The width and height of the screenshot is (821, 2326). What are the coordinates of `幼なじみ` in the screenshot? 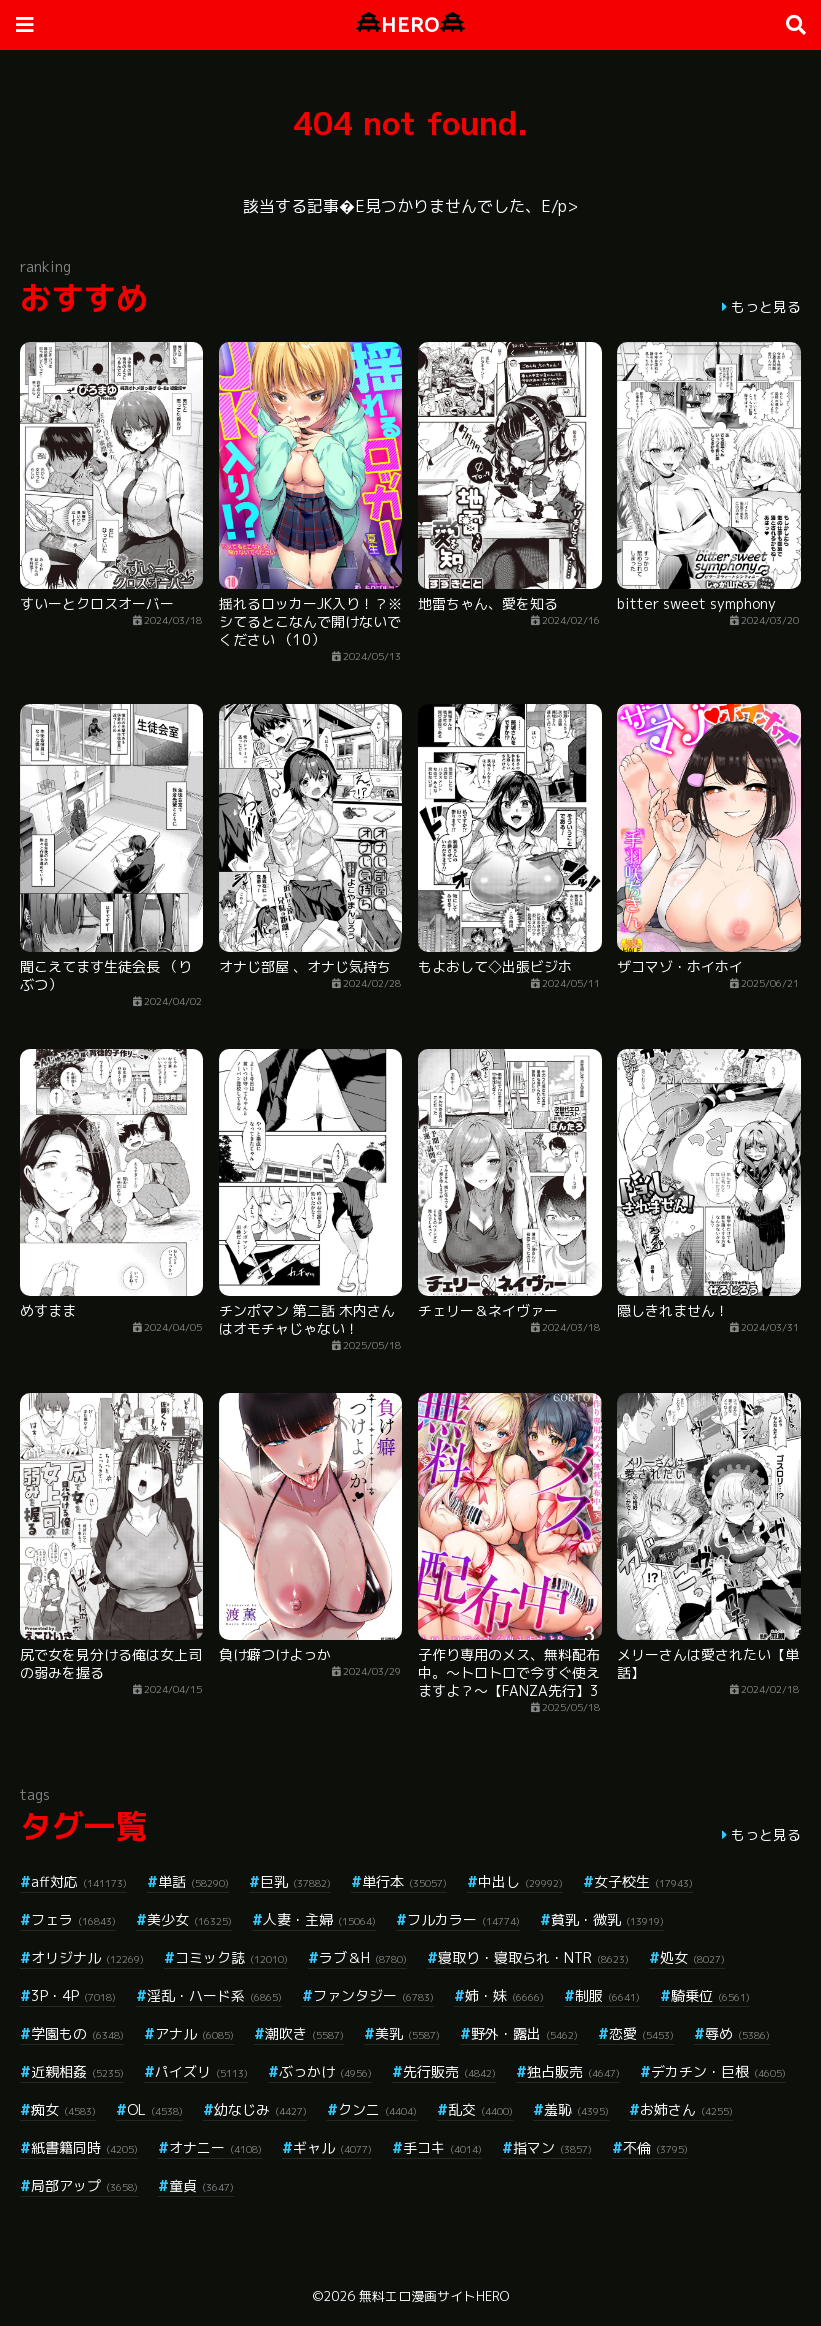 It's located at (260, 2109).